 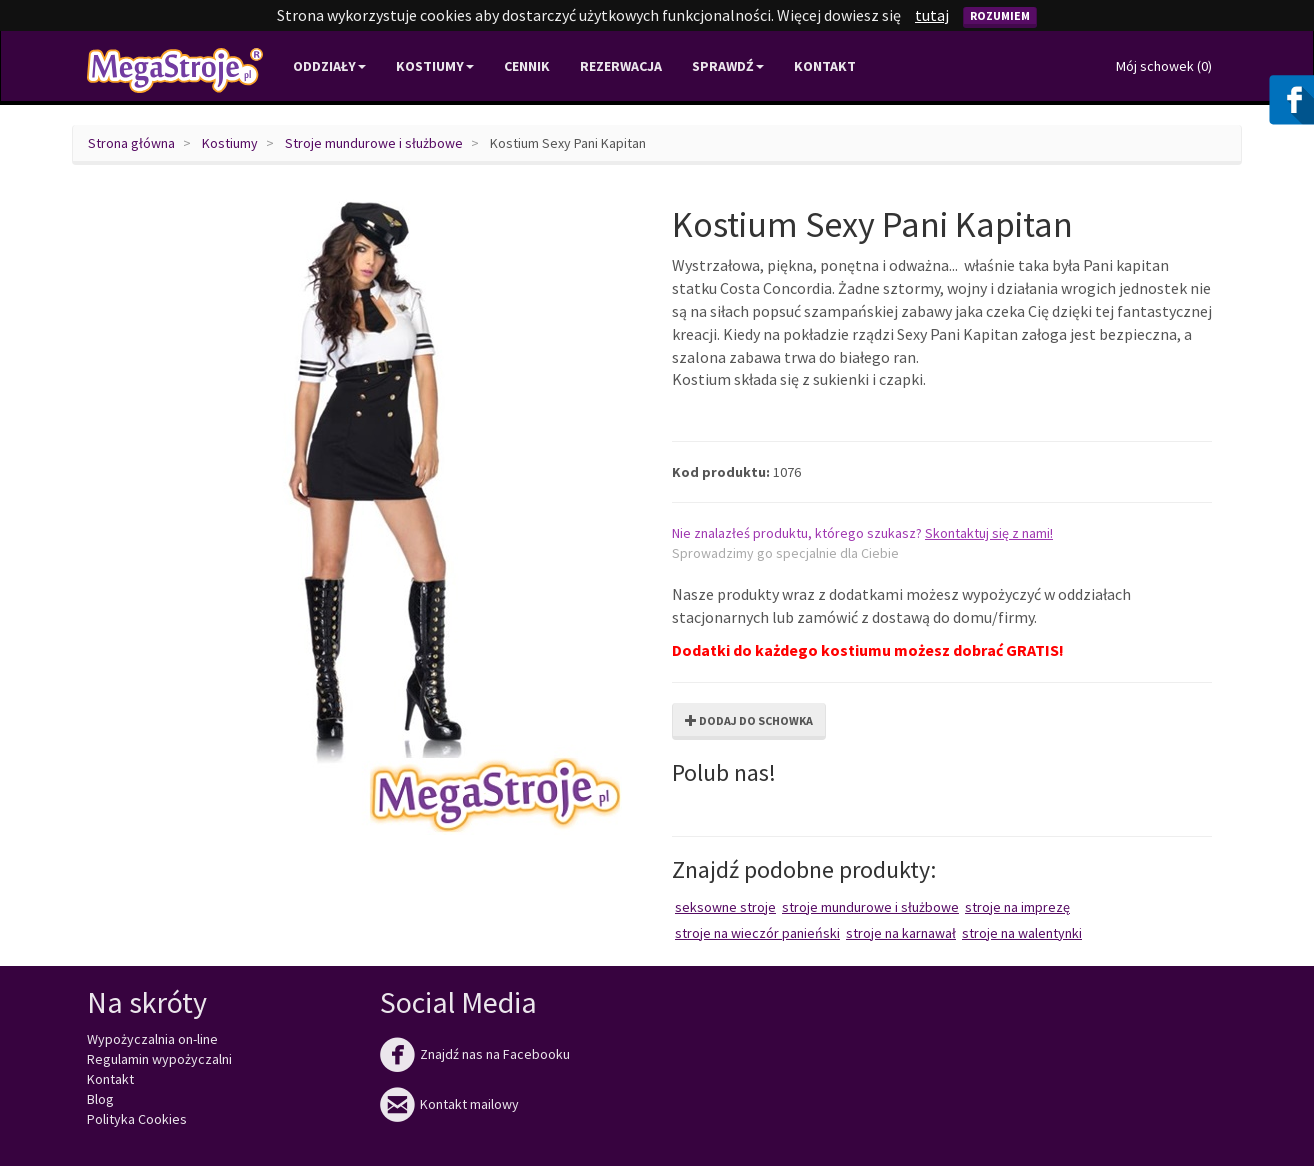 What do you see at coordinates (728, 66) in the screenshot?
I see `Sprawdź` at bounding box center [728, 66].